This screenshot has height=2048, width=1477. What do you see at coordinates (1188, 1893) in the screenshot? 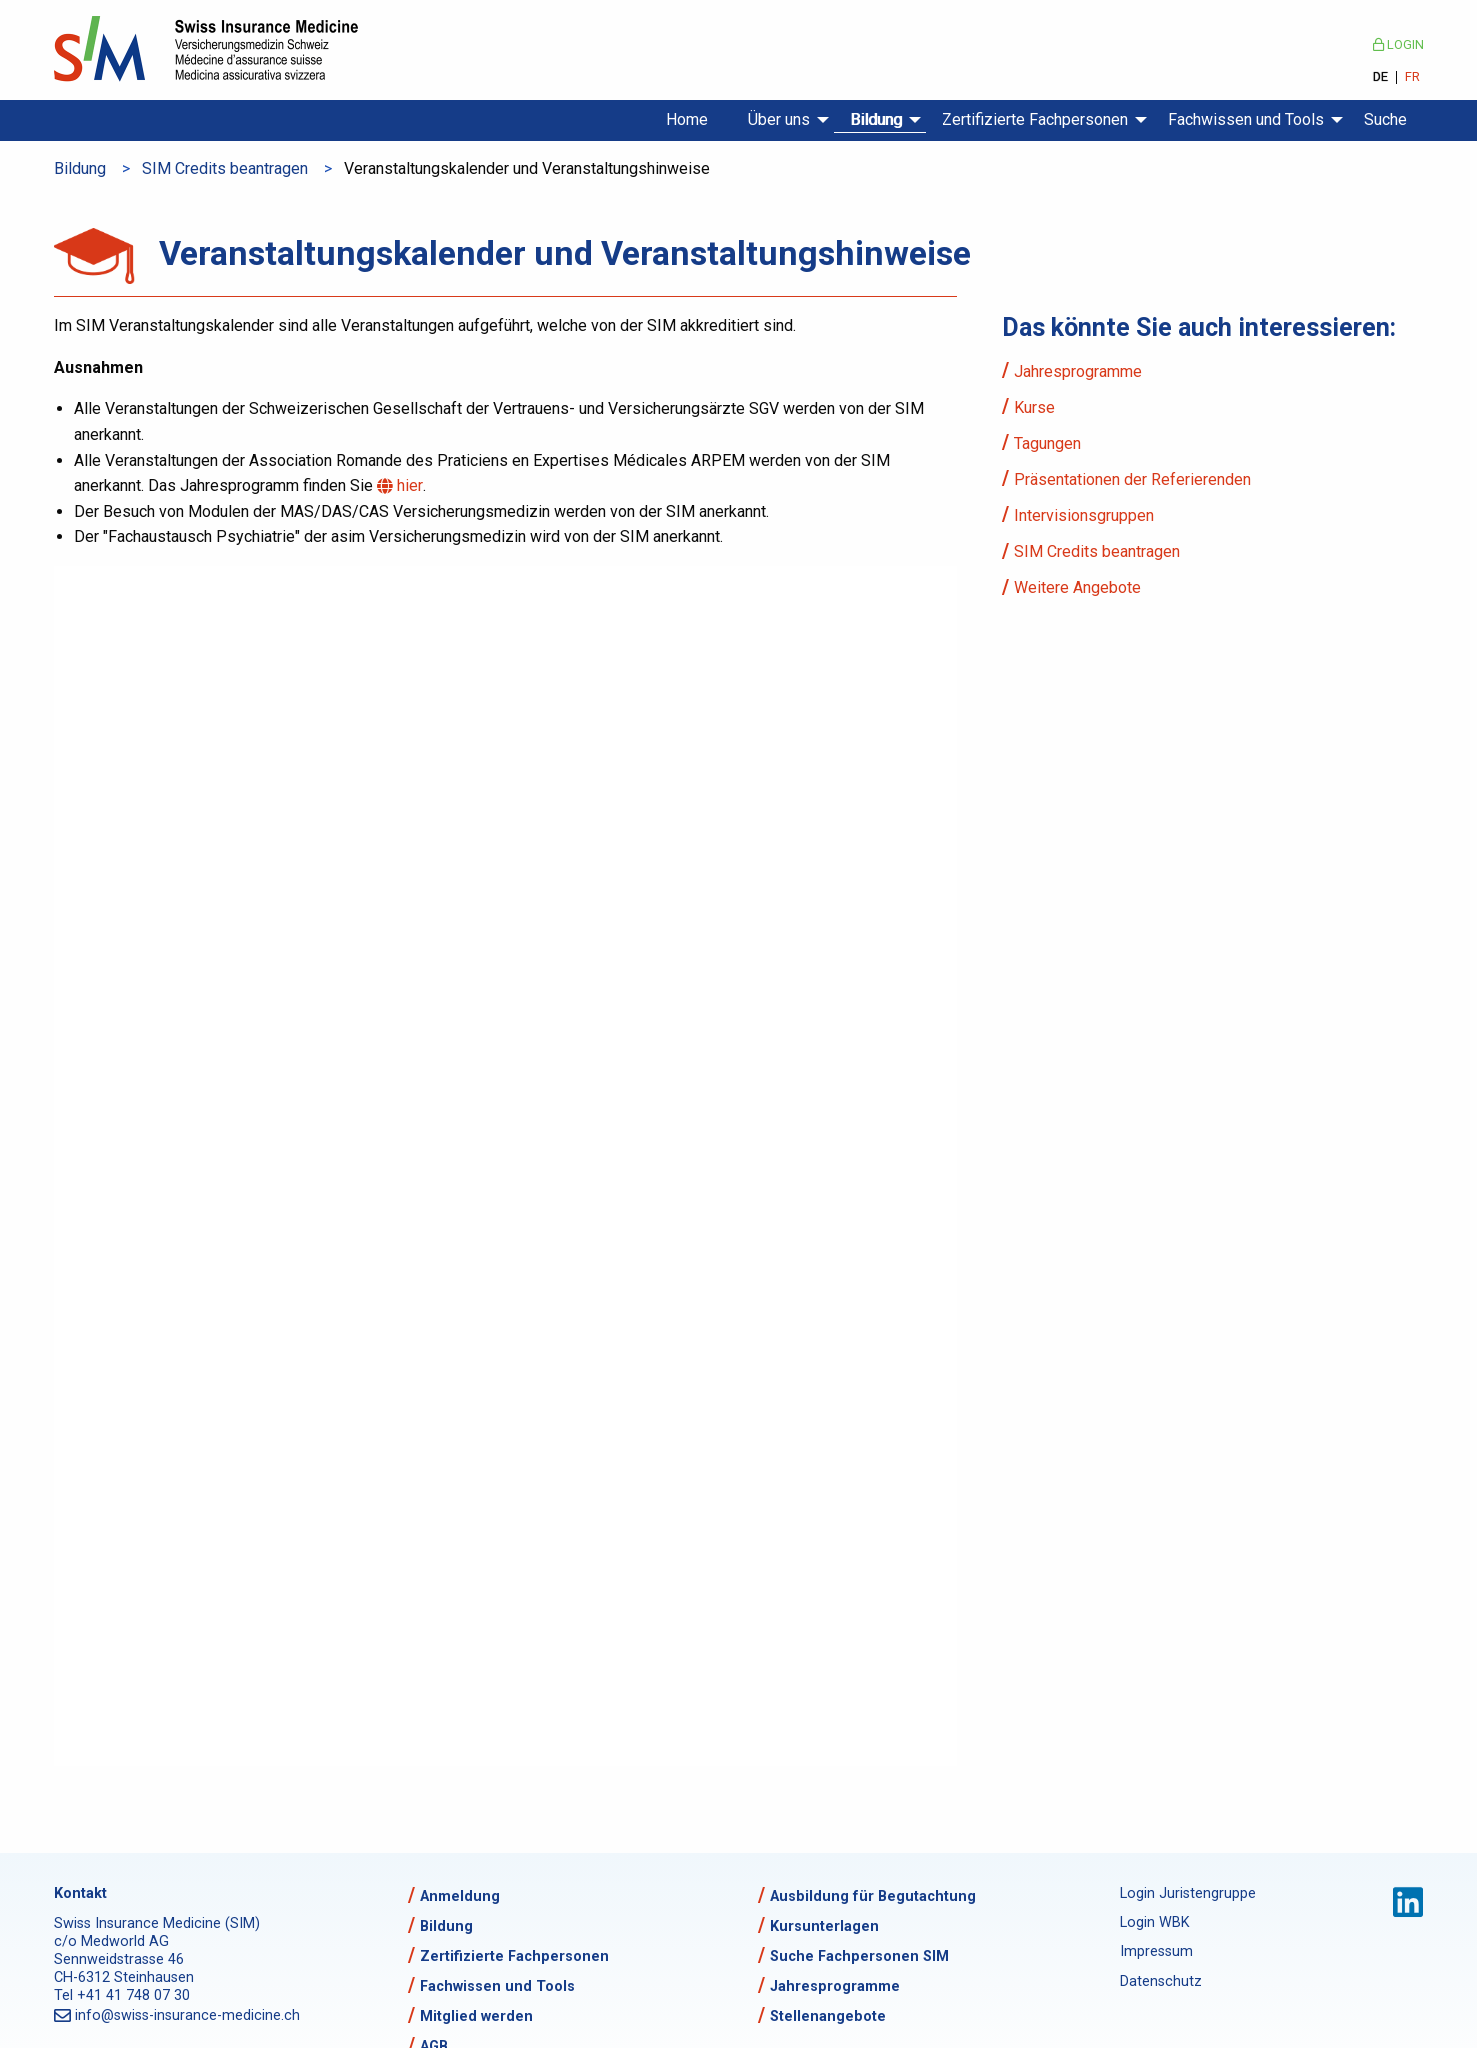
I see `Login Juristengruppe` at bounding box center [1188, 1893].